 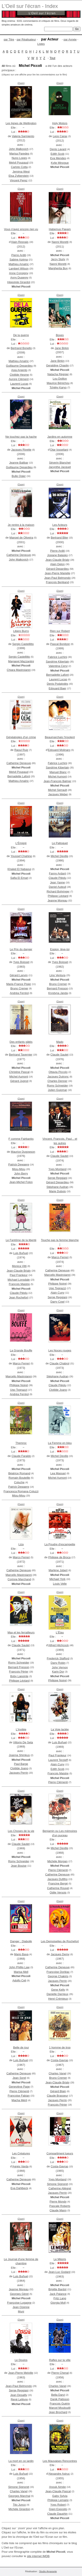 I want to click on Claude Dauphin, so click(x=57, y=2513).